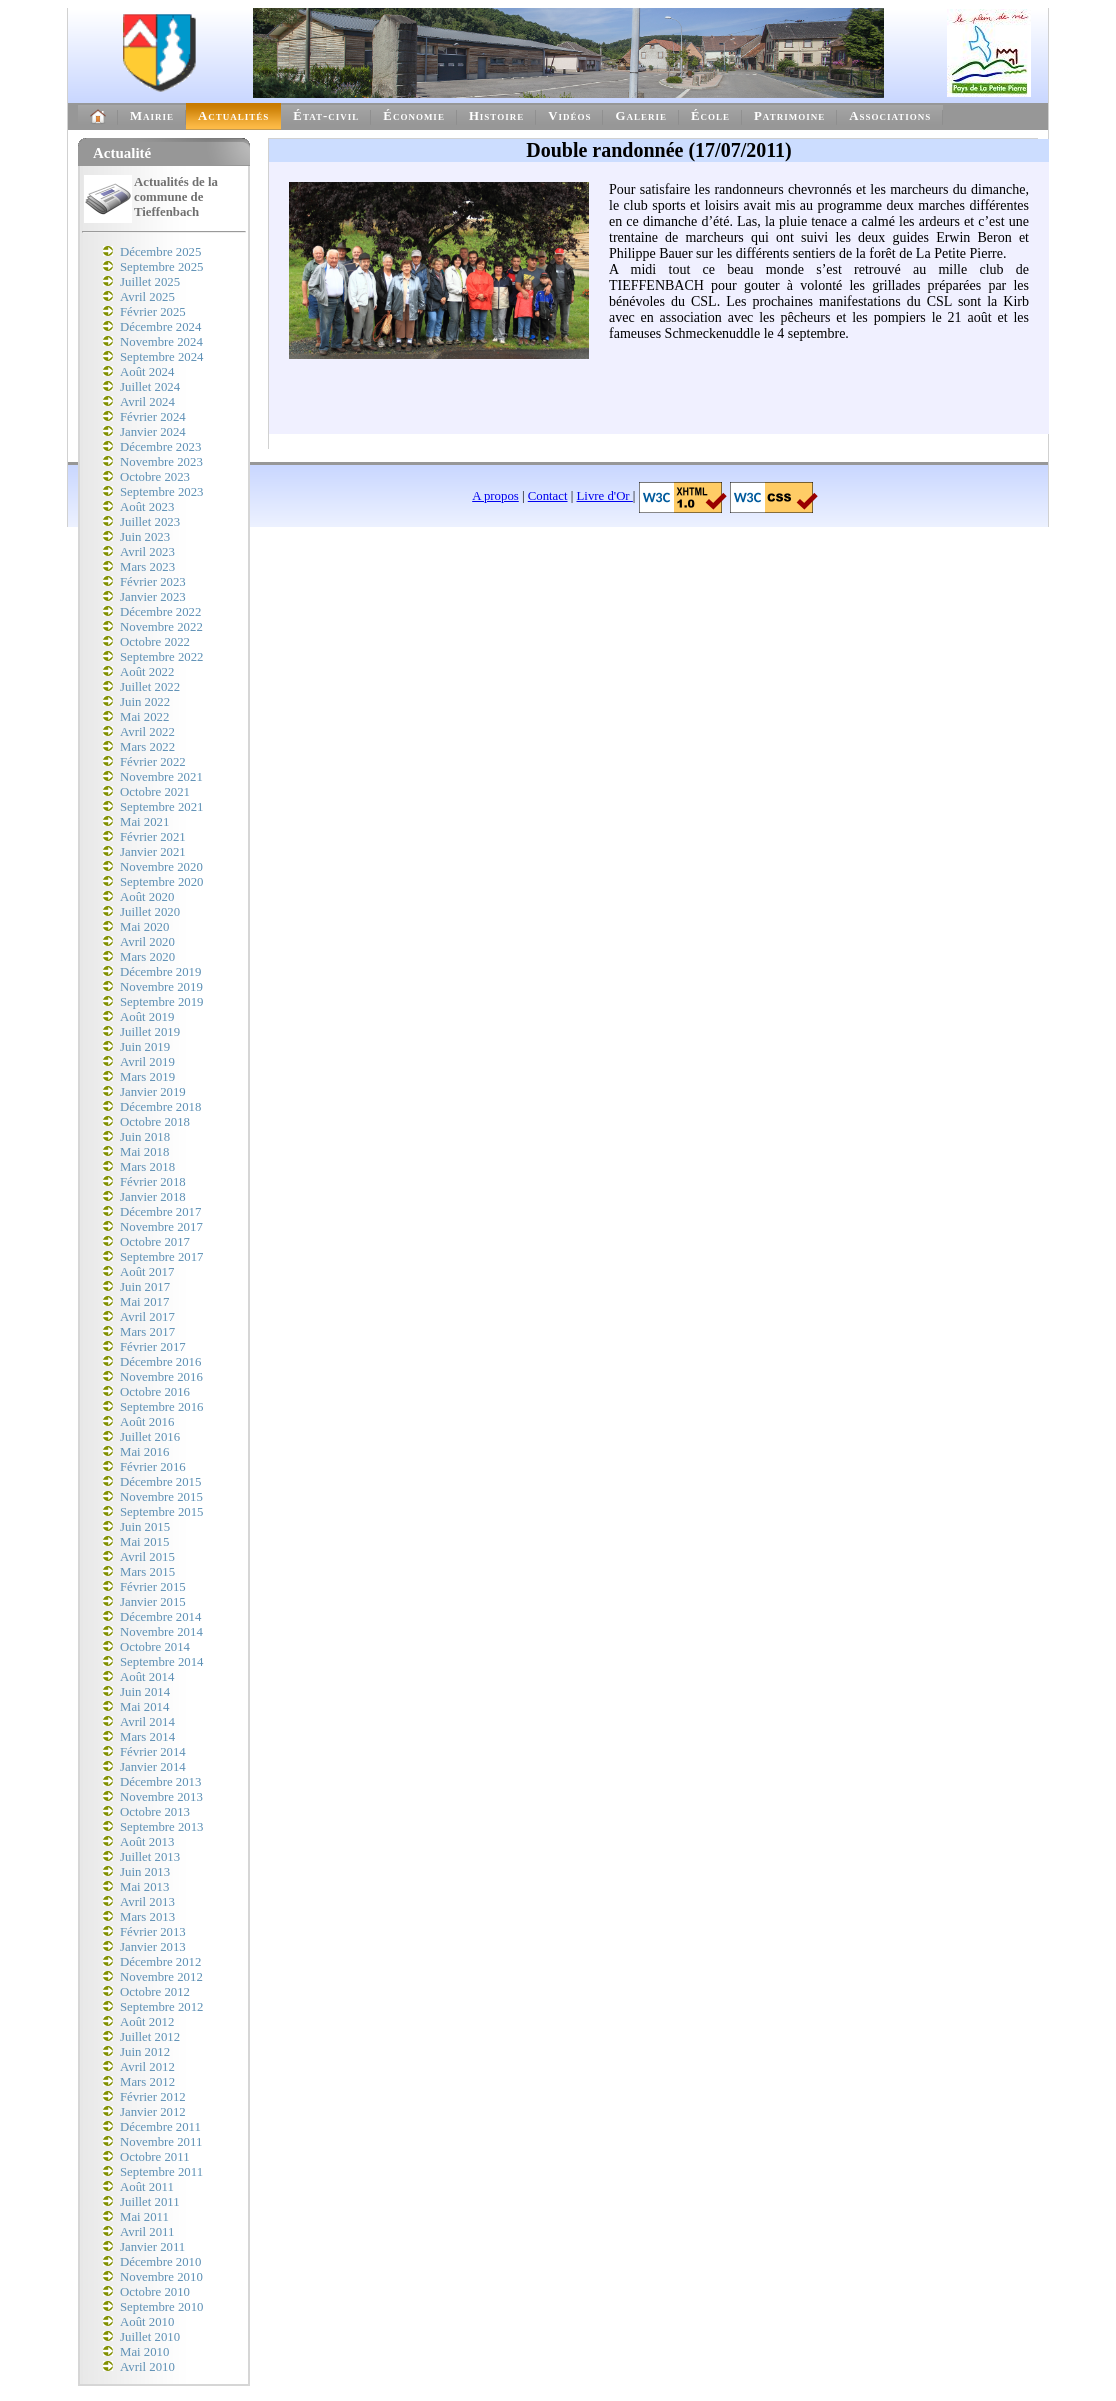  Describe the element at coordinates (161, 1977) in the screenshot. I see `Novembre 2012` at that location.